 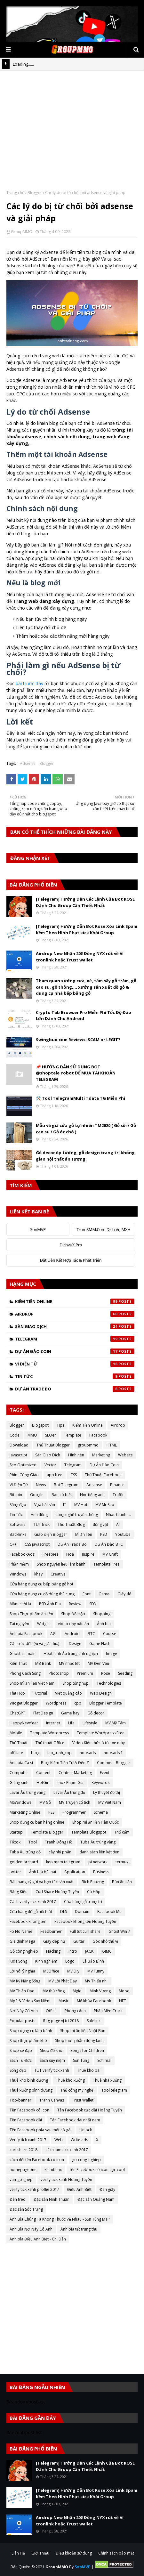 What do you see at coordinates (13, 1544) in the screenshot?
I see `C++` at bounding box center [13, 1544].